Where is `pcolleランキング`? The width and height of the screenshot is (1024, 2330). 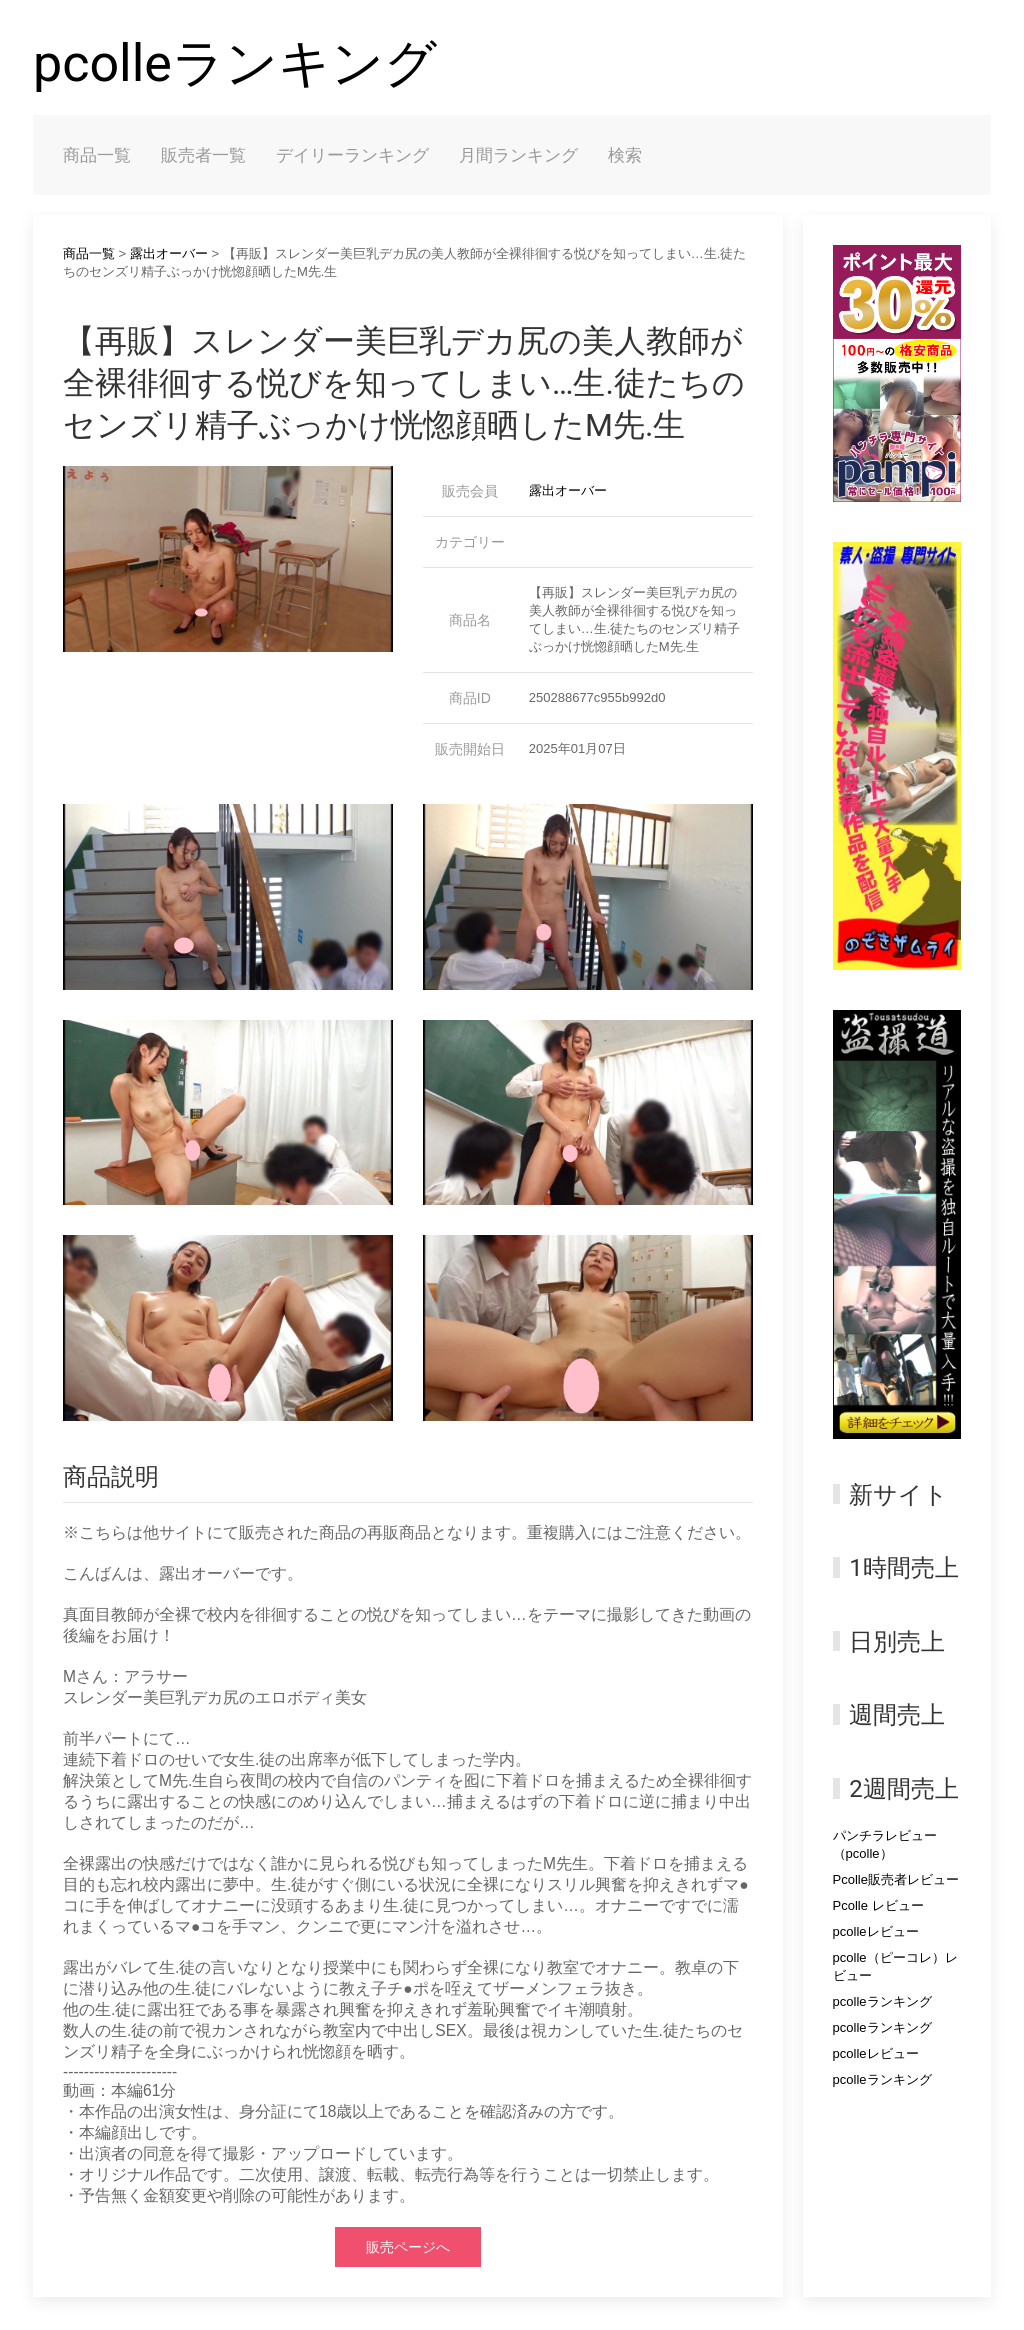
pcolleランキング is located at coordinates (235, 63).